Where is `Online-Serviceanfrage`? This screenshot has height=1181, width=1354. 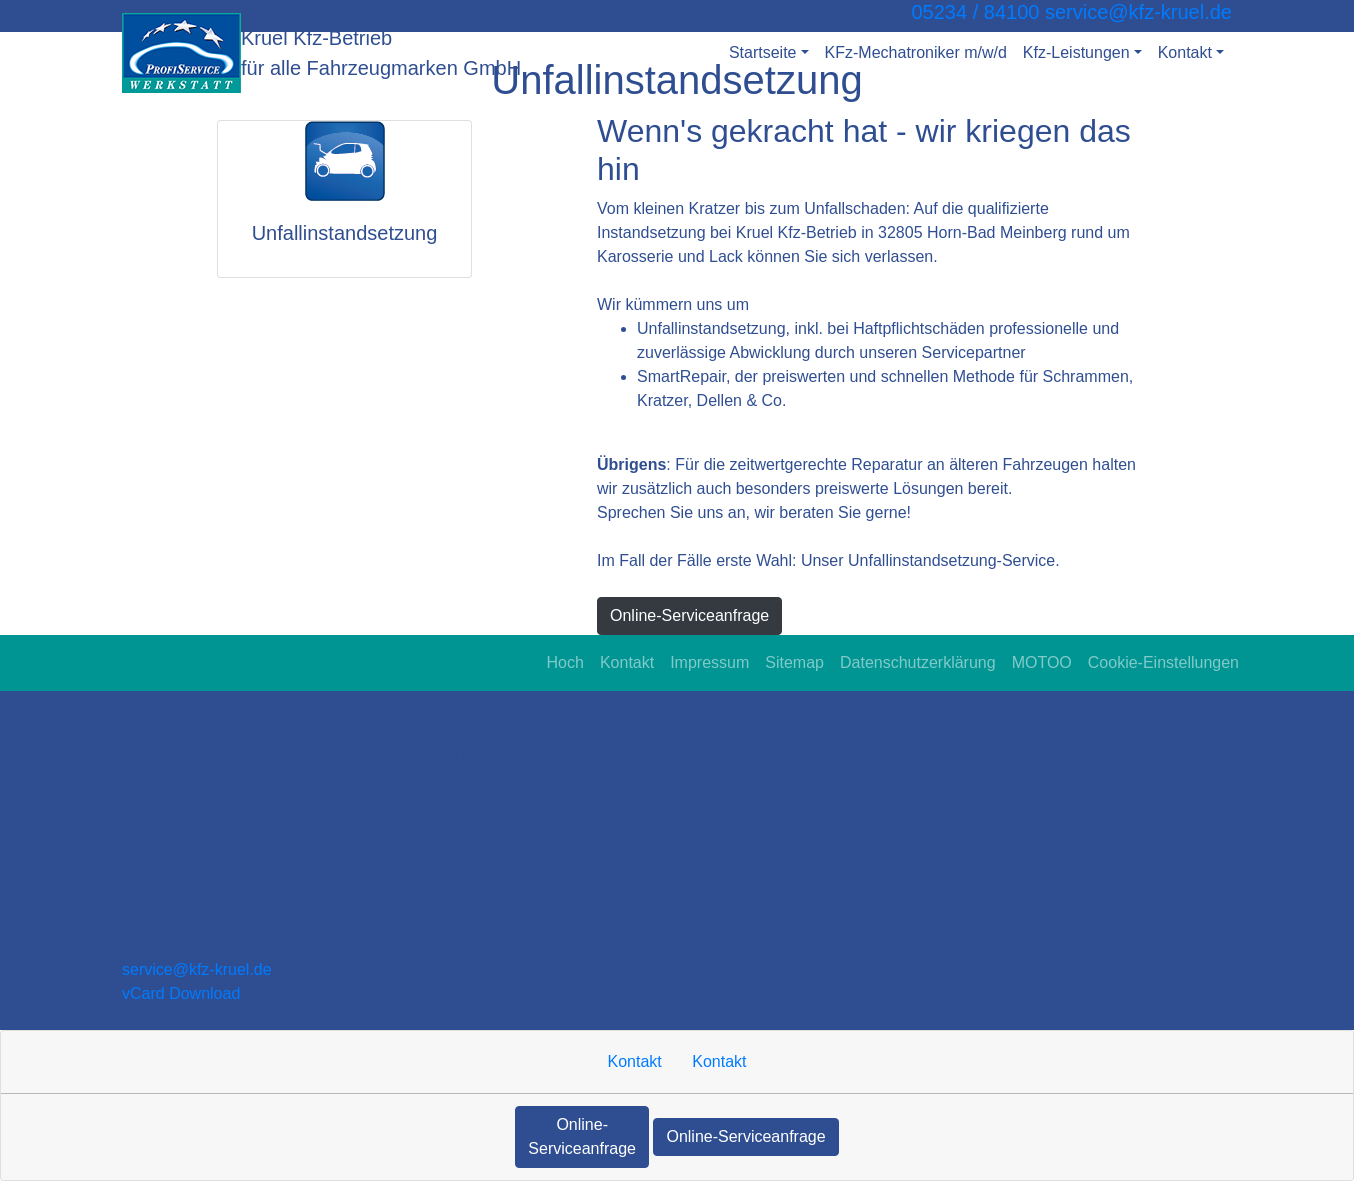 Online-Serviceanfrage is located at coordinates (689, 615).